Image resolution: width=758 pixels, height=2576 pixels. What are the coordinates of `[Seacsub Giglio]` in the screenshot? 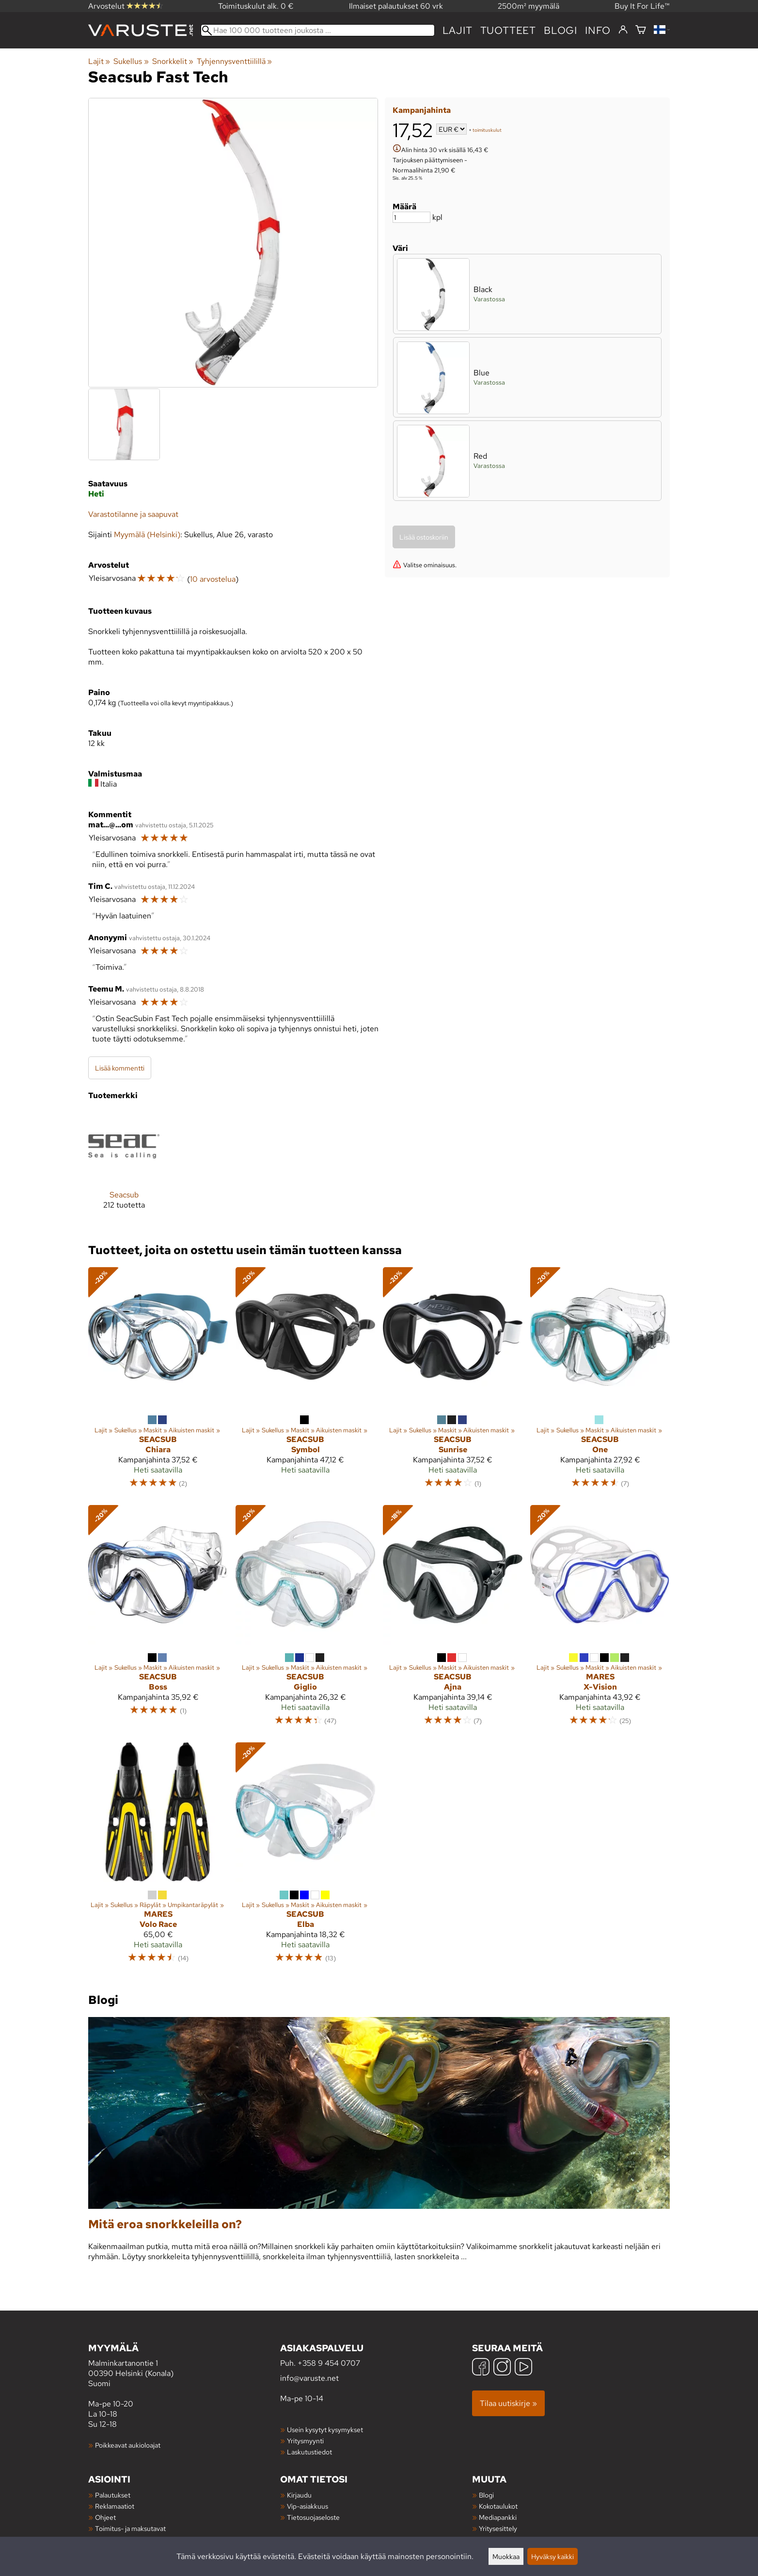 It's located at (305, 1620).